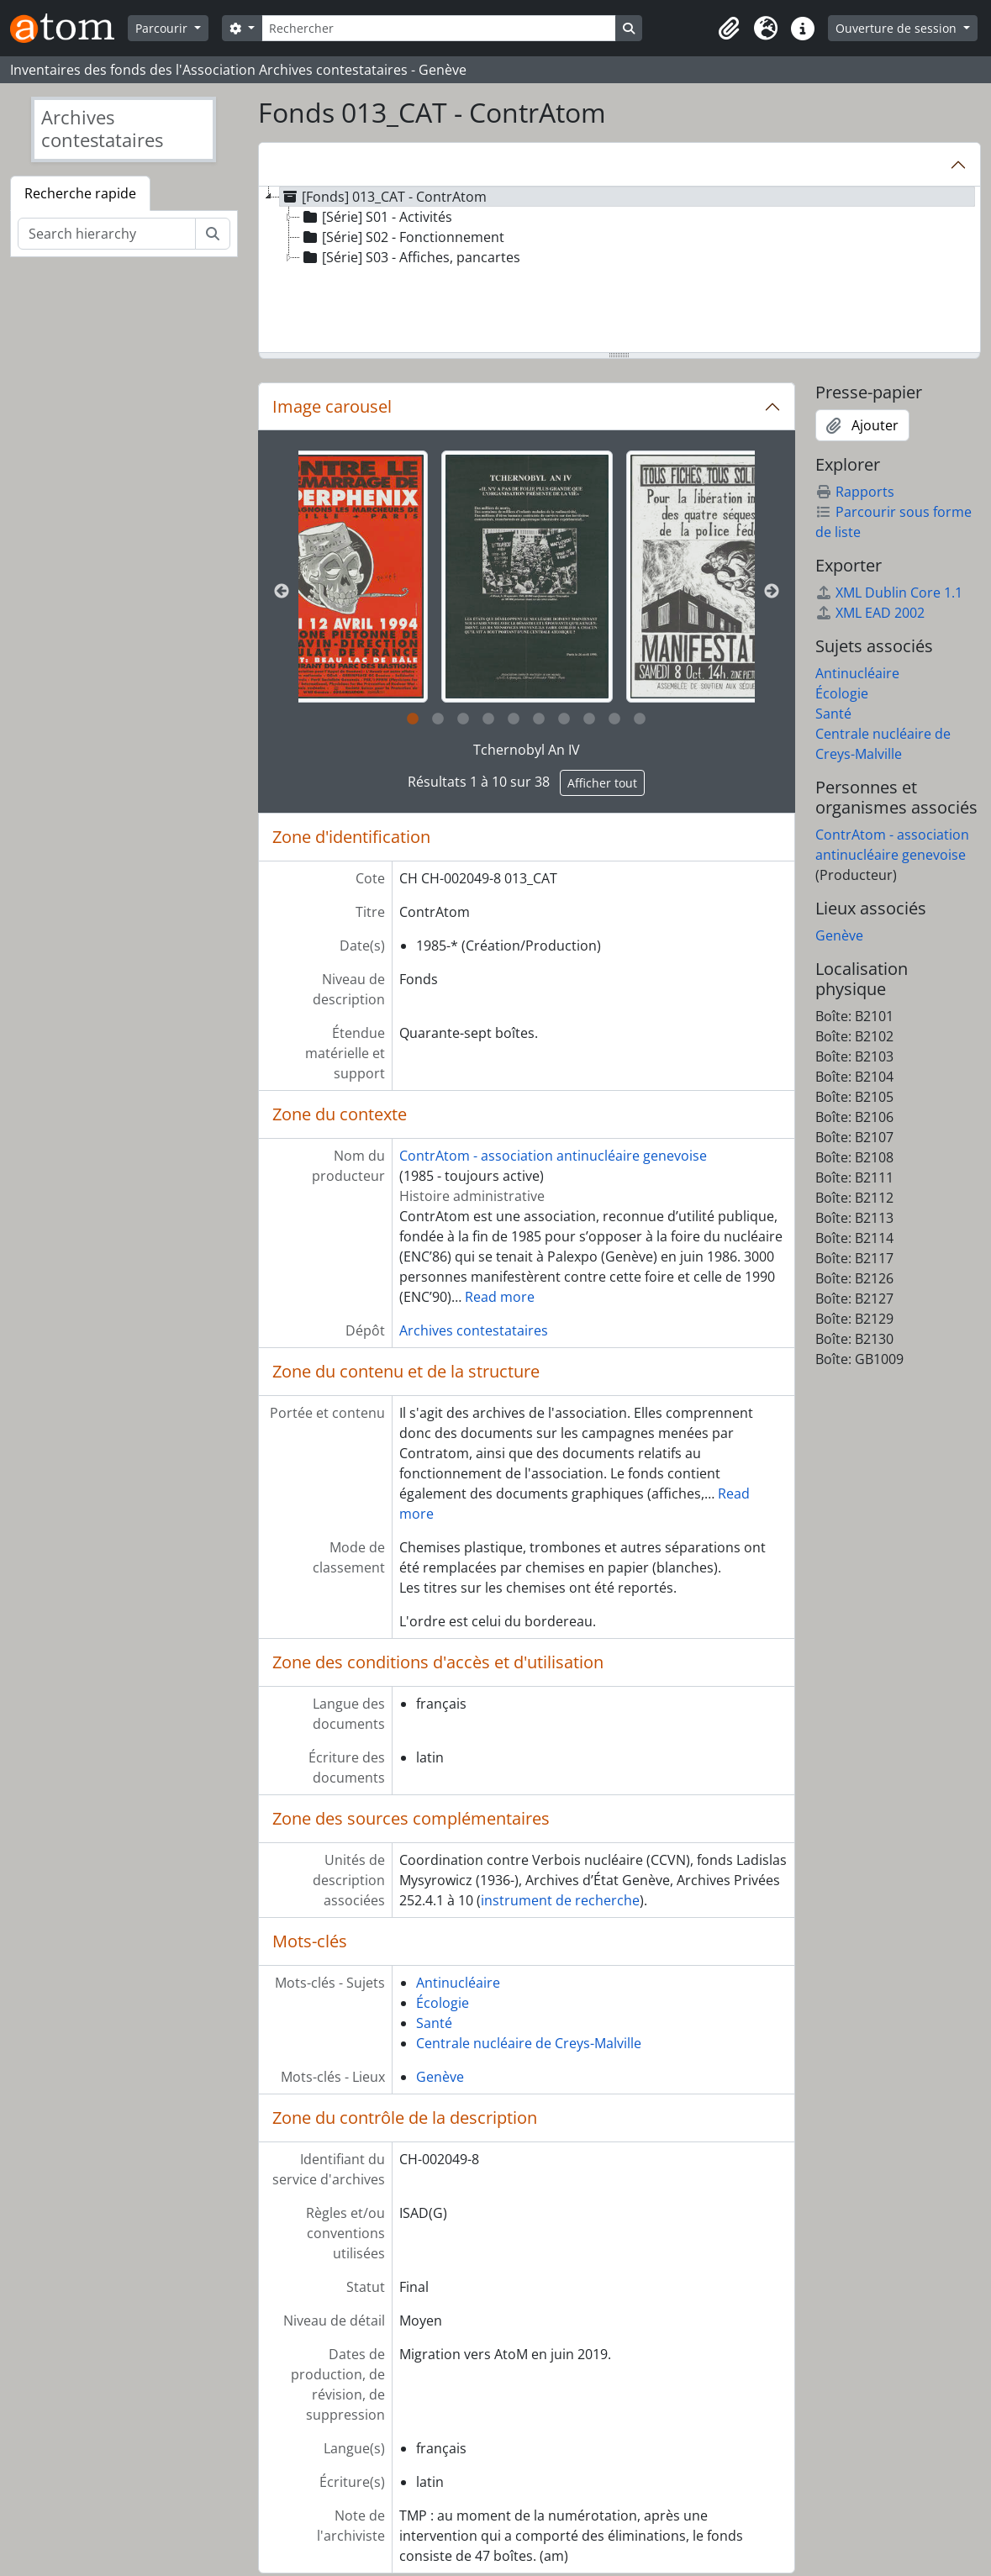 This screenshot has width=991, height=2576. Describe the element at coordinates (888, 592) in the screenshot. I see `XML Dublin Core 1.1` at that location.